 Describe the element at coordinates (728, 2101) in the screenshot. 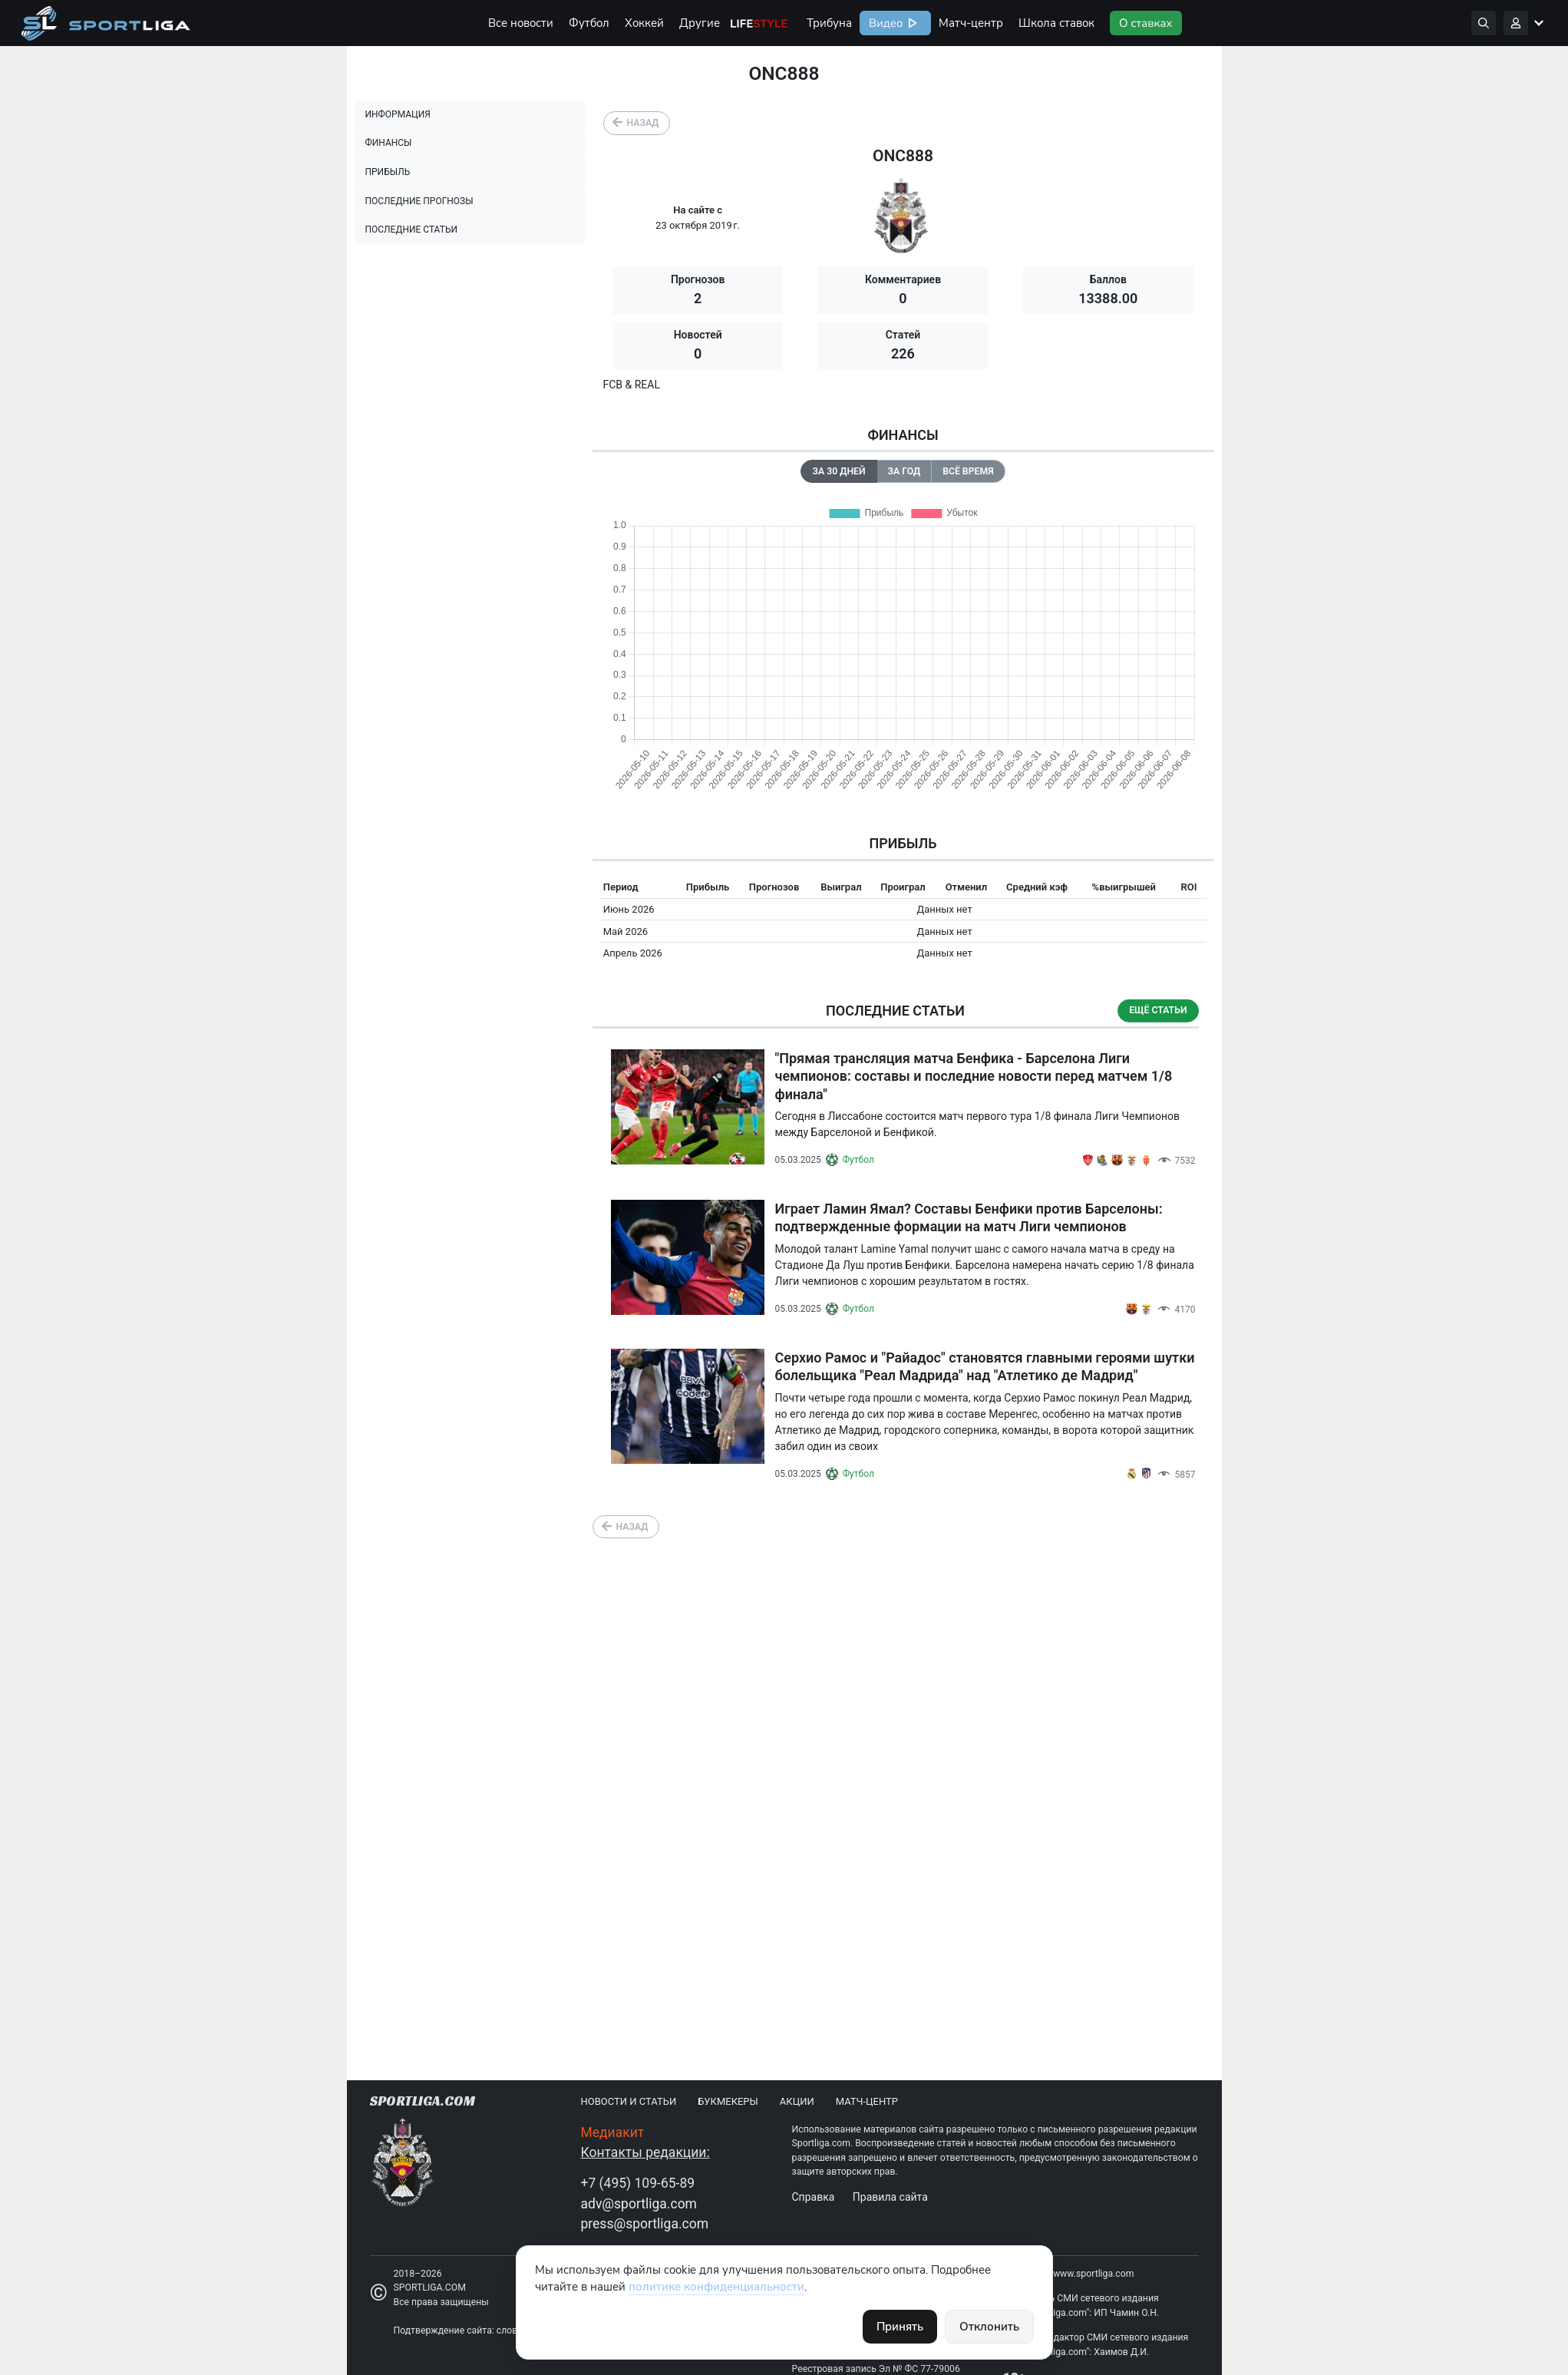

I see `Букмекеры` at that location.